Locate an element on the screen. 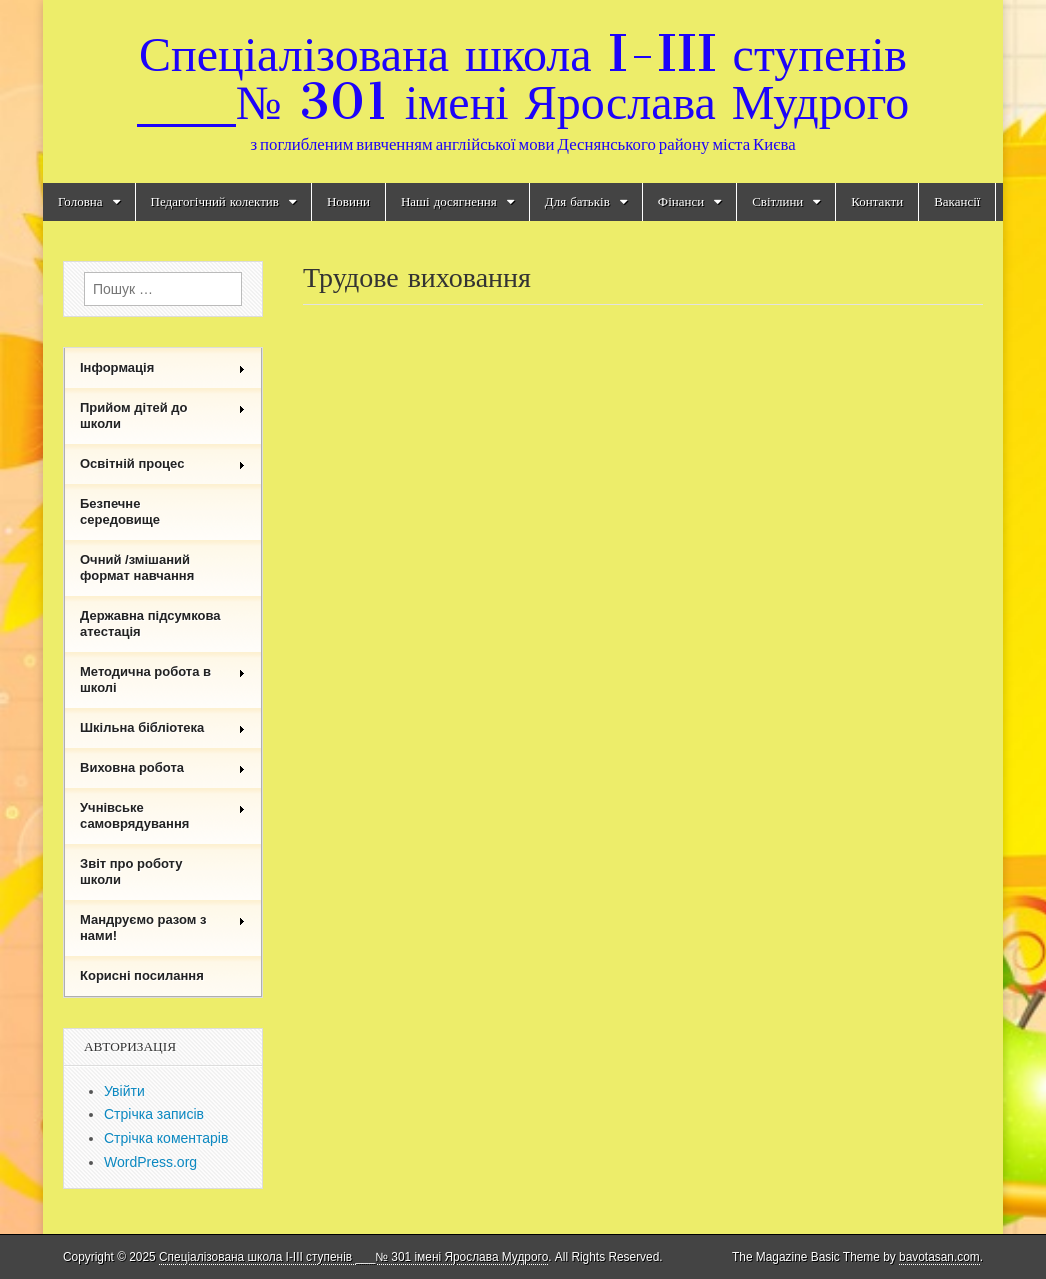 The height and width of the screenshot is (1279, 1046). Безпечне середовище is located at coordinates (120, 511).